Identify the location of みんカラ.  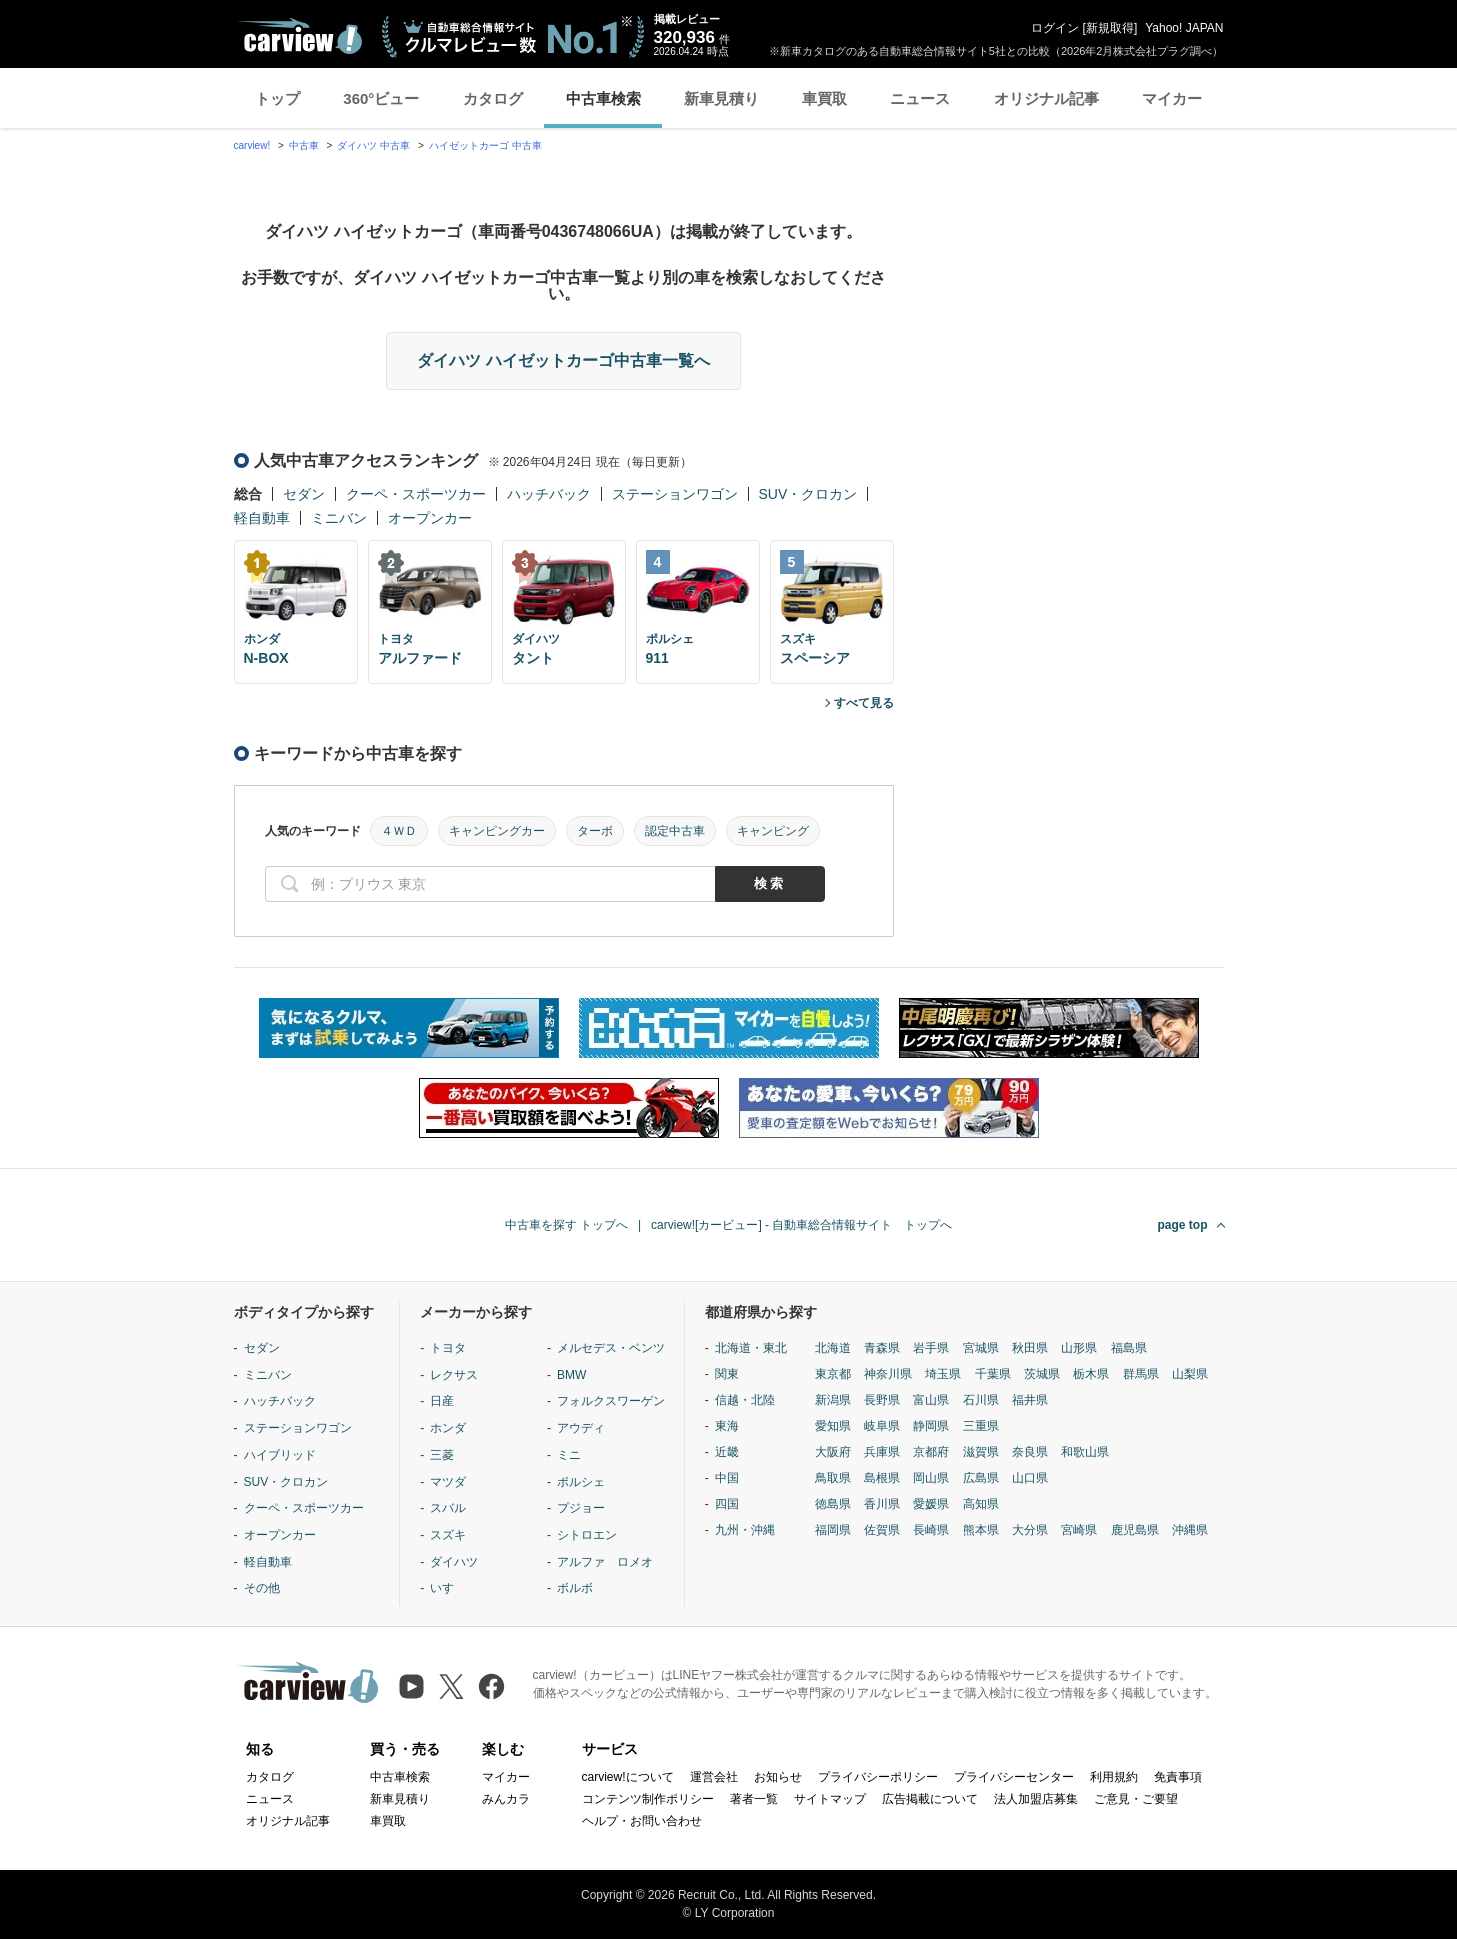
(506, 1799).